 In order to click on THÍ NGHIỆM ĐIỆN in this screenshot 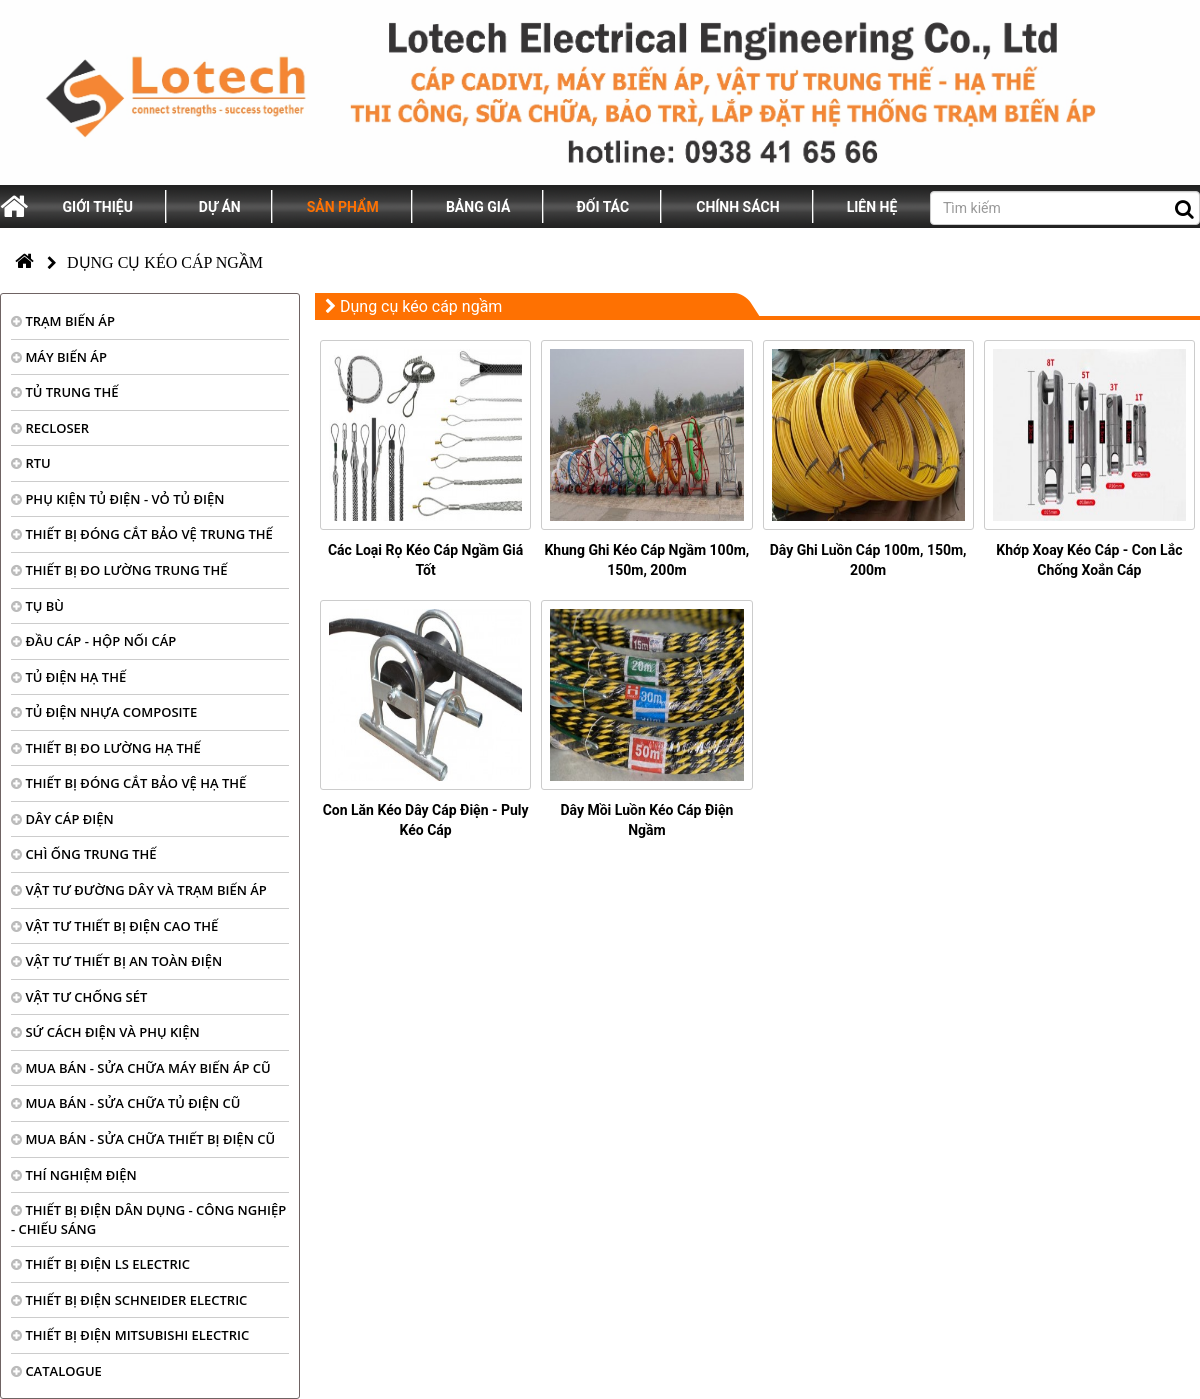, I will do `click(74, 1175)`.